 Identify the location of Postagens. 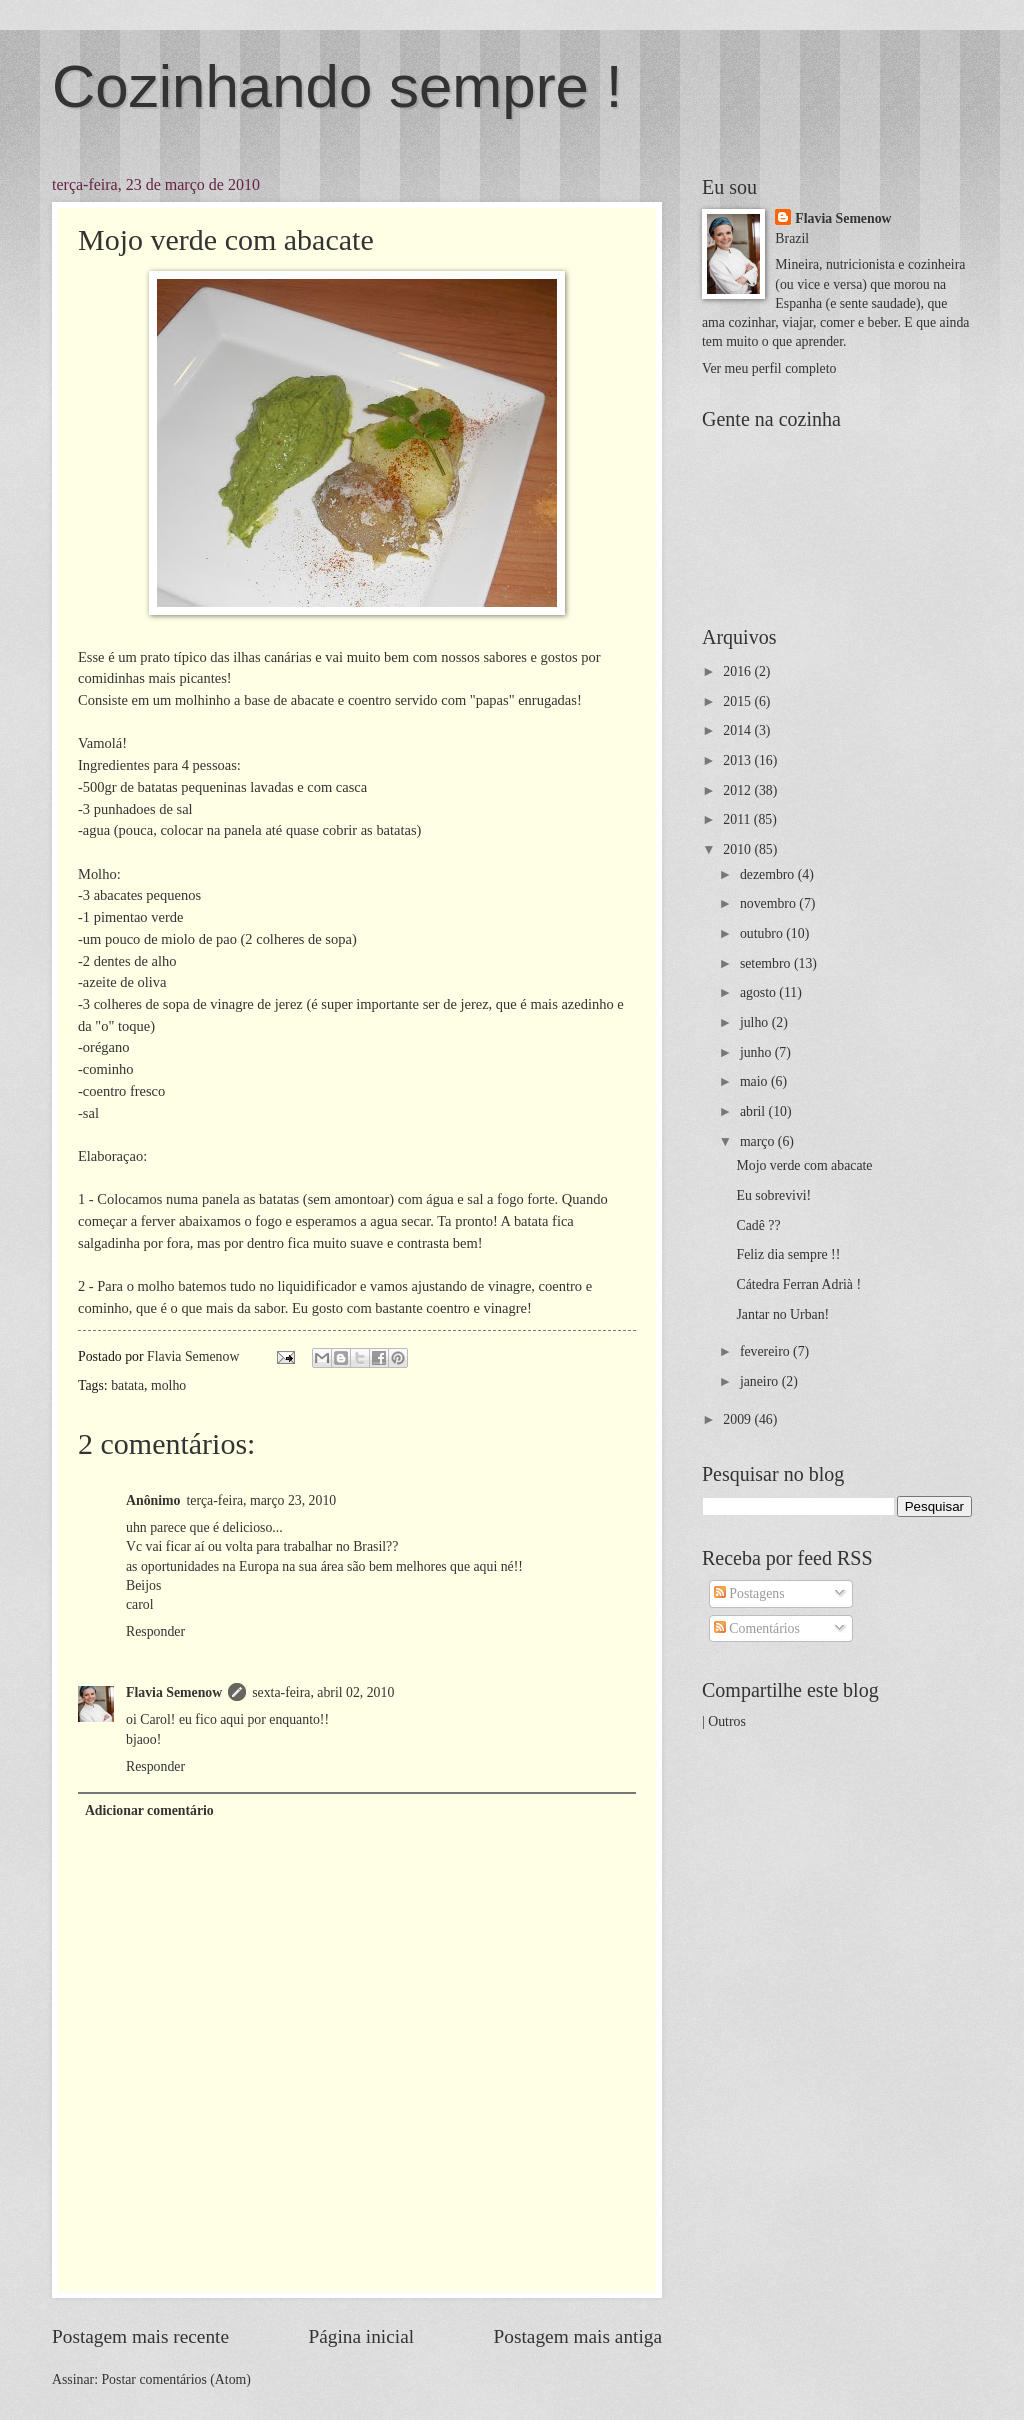
(749, 1593).